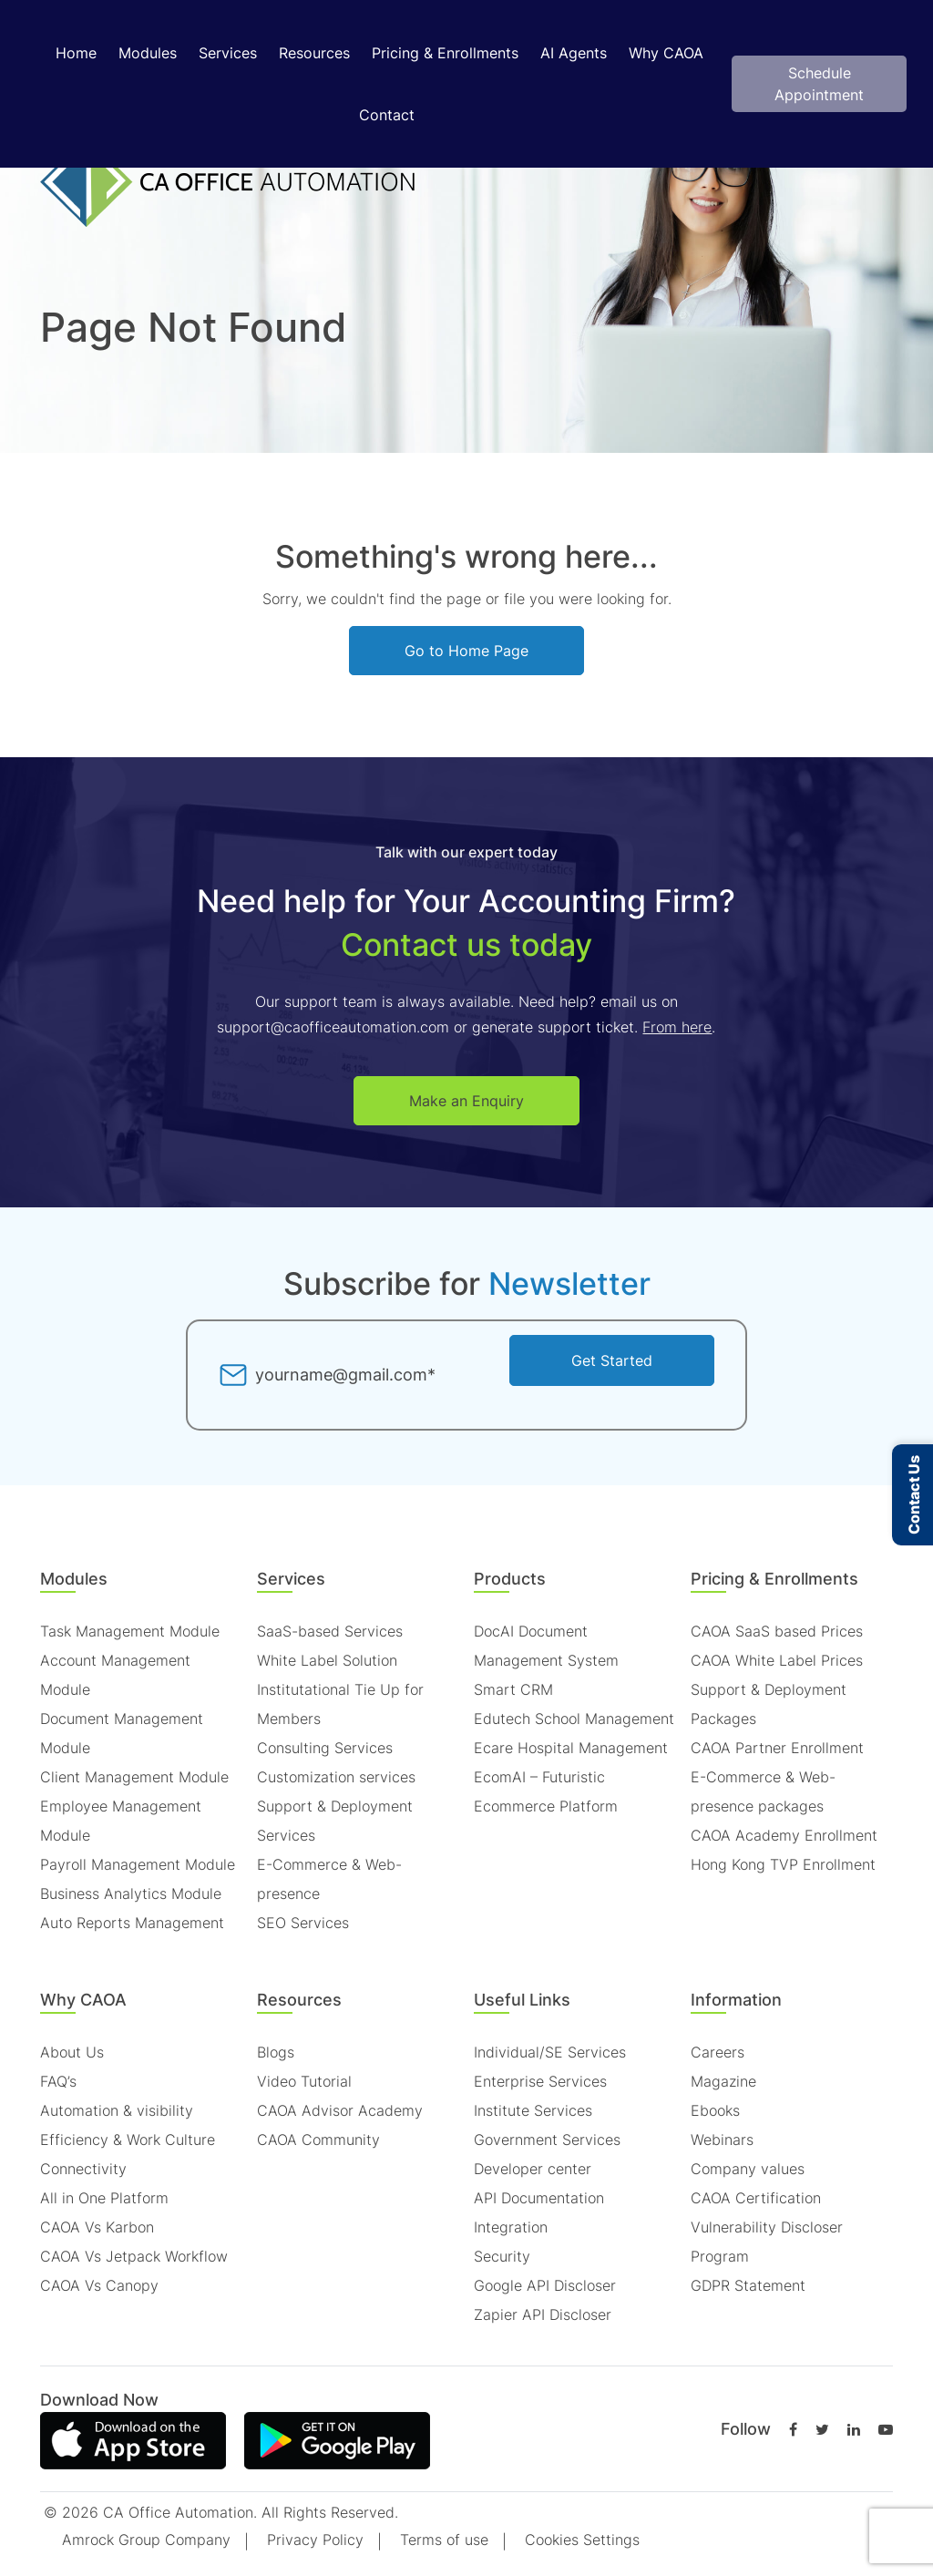 The image size is (933, 2576). Describe the element at coordinates (315, 2539) in the screenshot. I see `Privacy Policy` at that location.